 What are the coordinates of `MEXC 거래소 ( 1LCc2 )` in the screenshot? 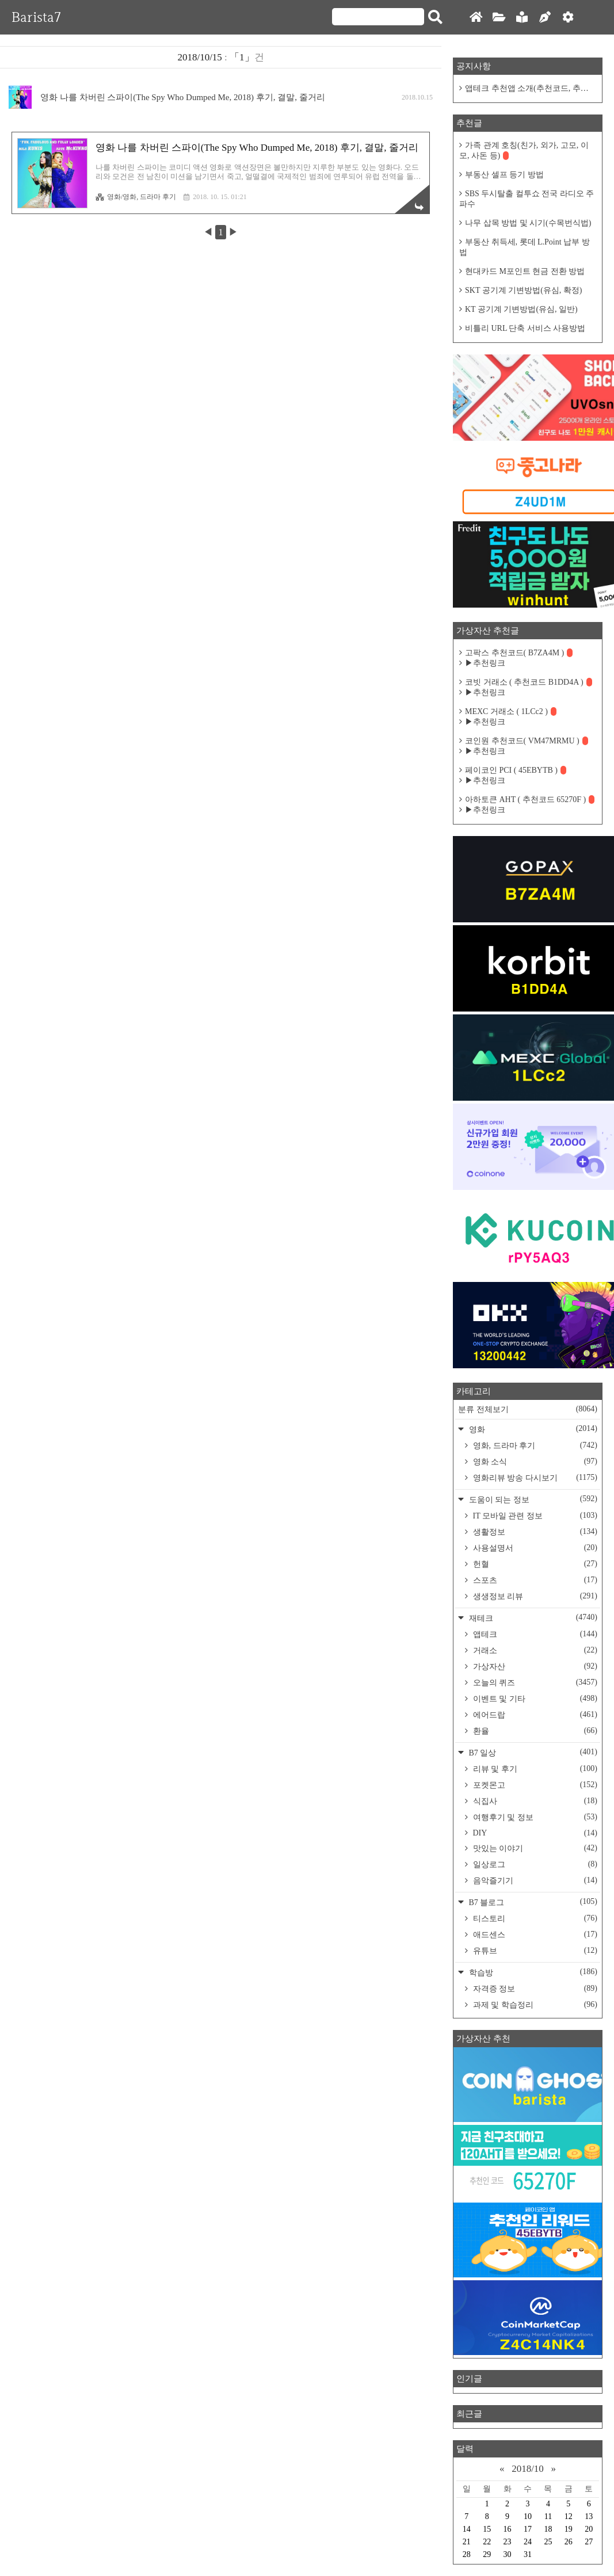 It's located at (510, 711).